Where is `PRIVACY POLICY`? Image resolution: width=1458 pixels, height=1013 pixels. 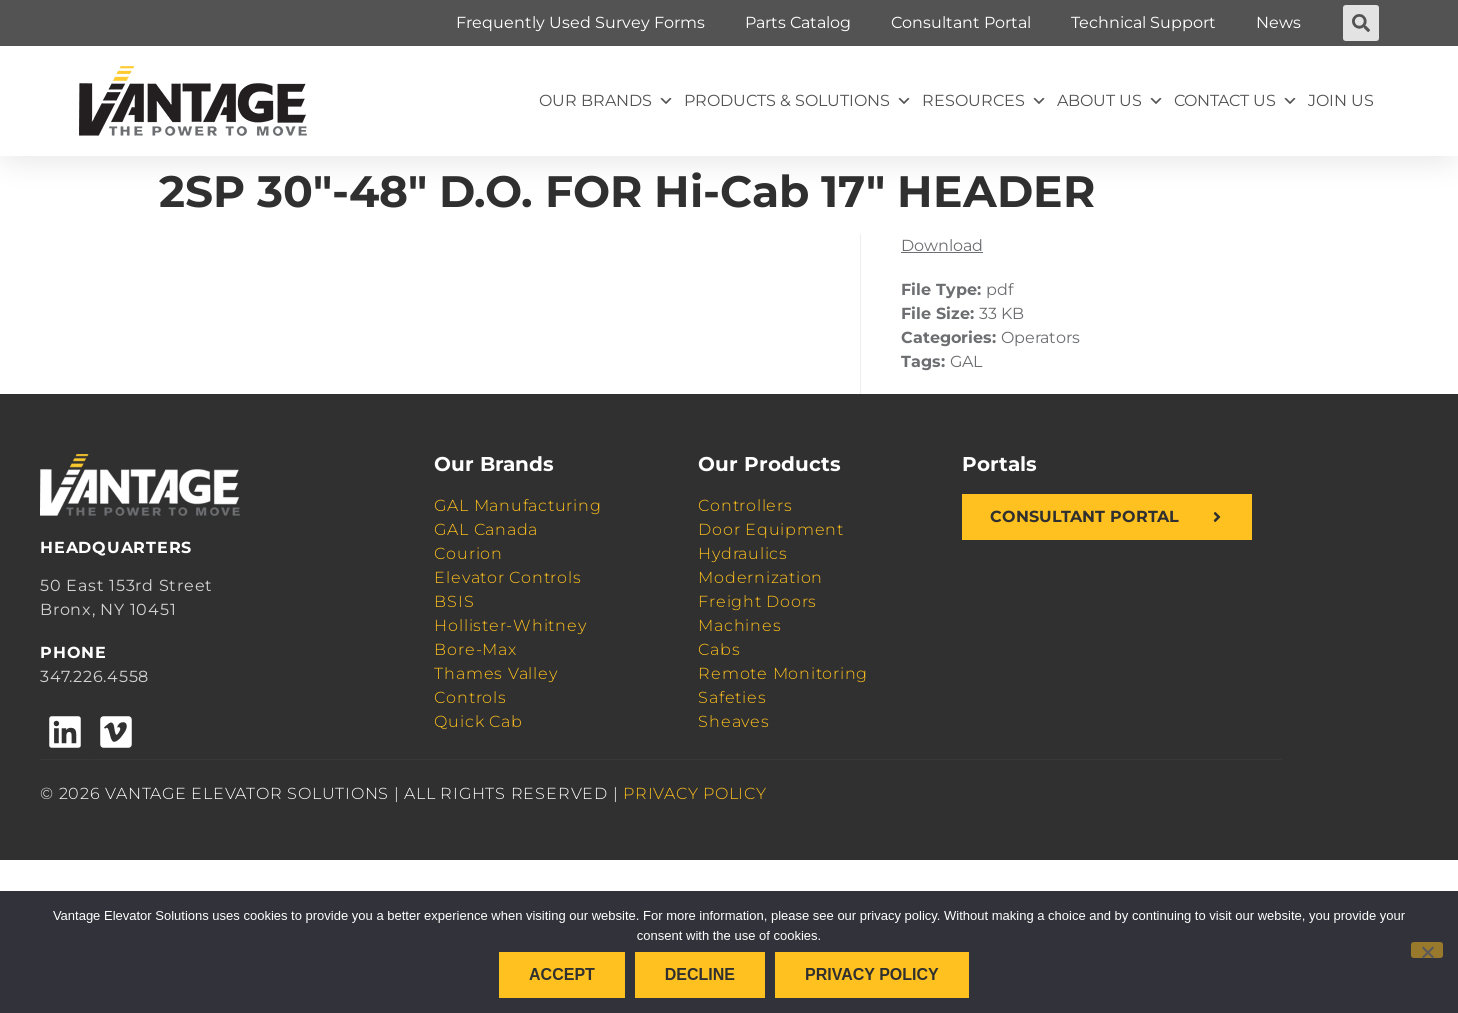 PRIVACY POLICY is located at coordinates (695, 793).